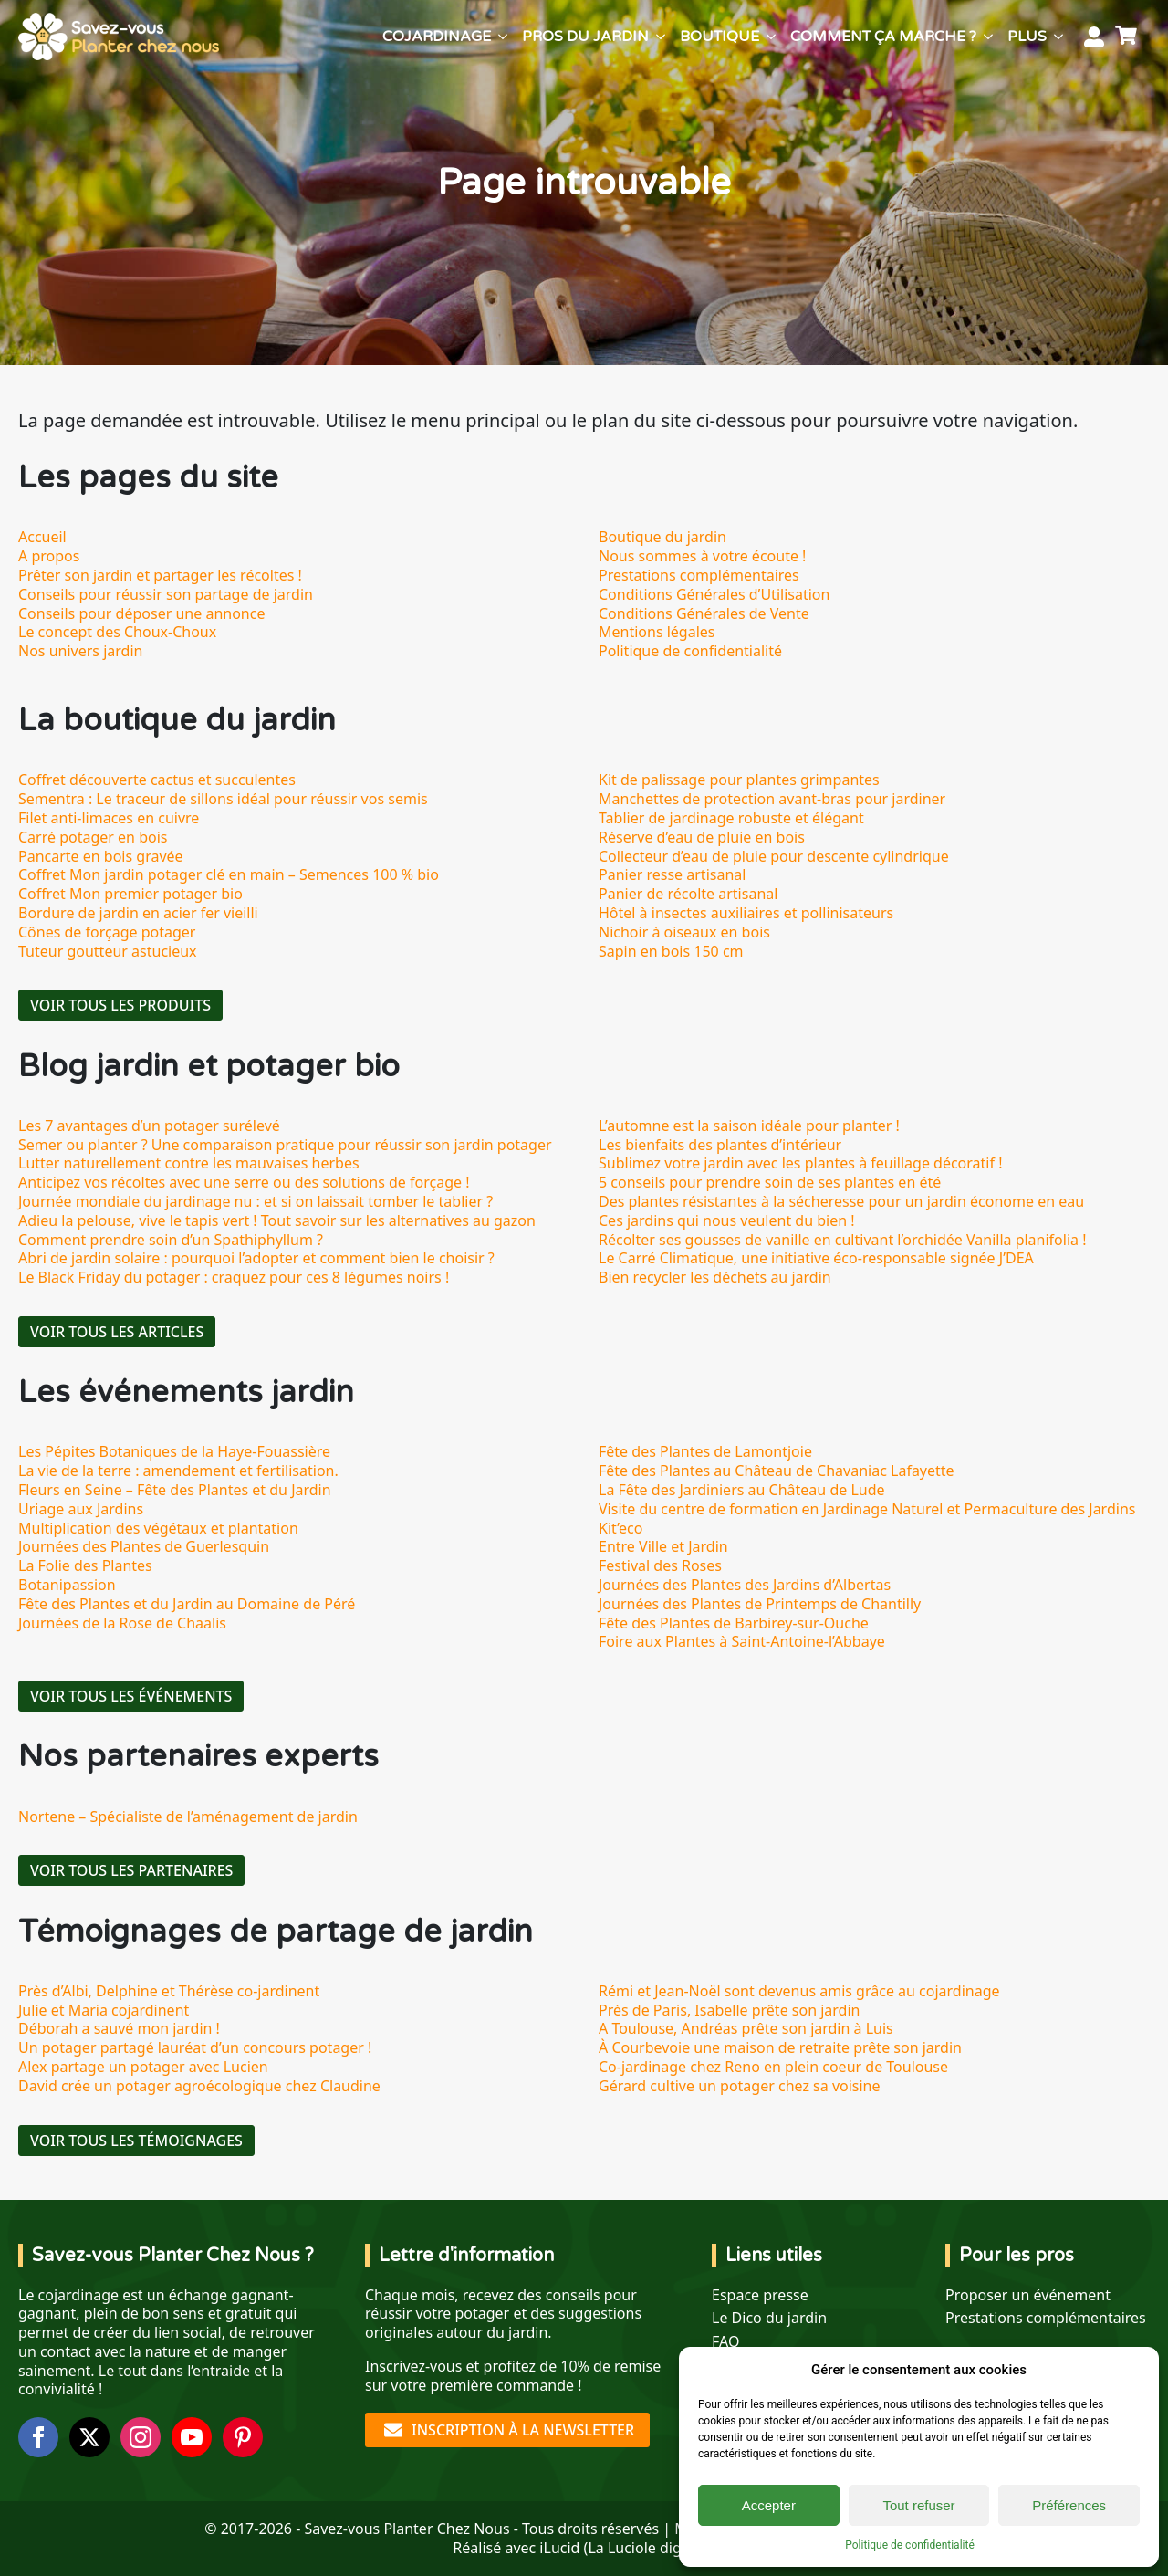 The image size is (1168, 2576). What do you see at coordinates (103, 2010) in the screenshot?
I see `Julie et Maria cojardinent` at bounding box center [103, 2010].